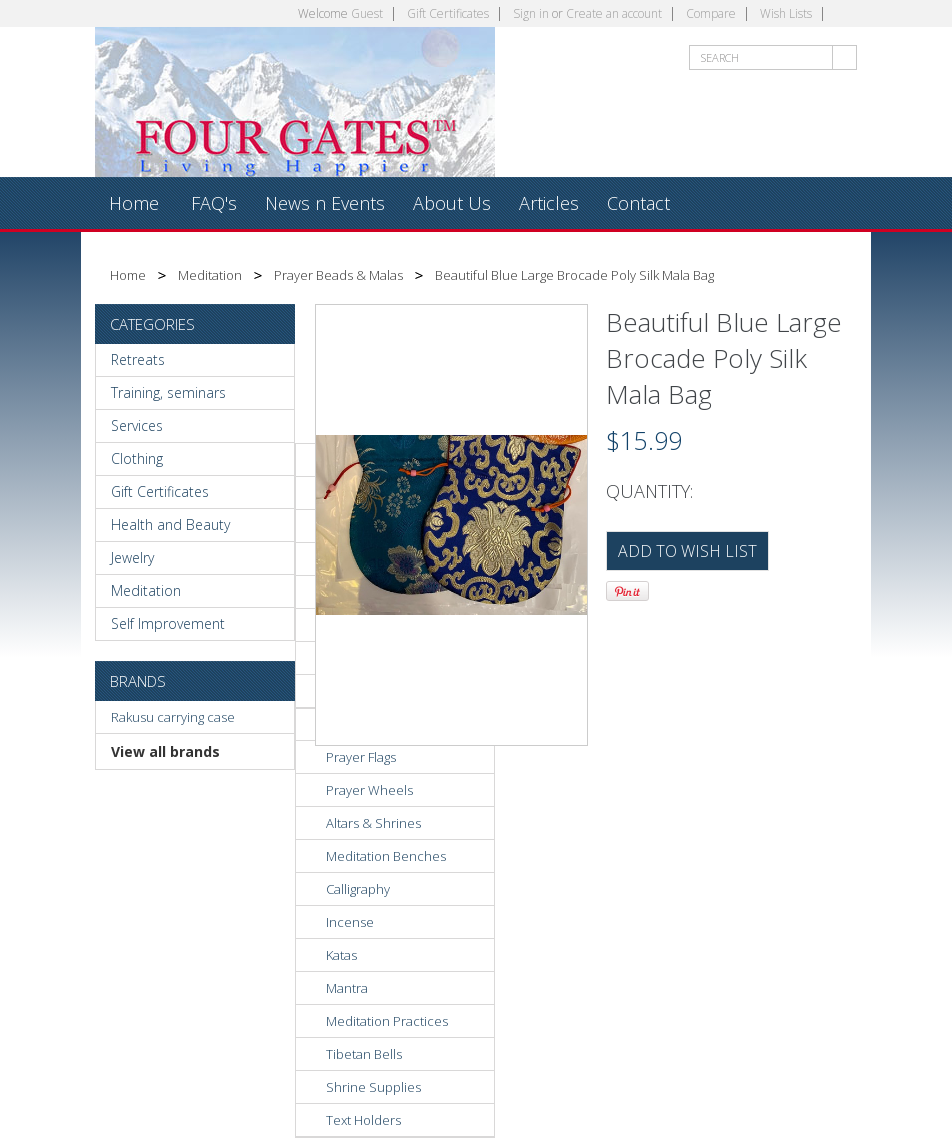  Describe the element at coordinates (364, 1054) in the screenshot. I see `Tibetan Bells` at that location.